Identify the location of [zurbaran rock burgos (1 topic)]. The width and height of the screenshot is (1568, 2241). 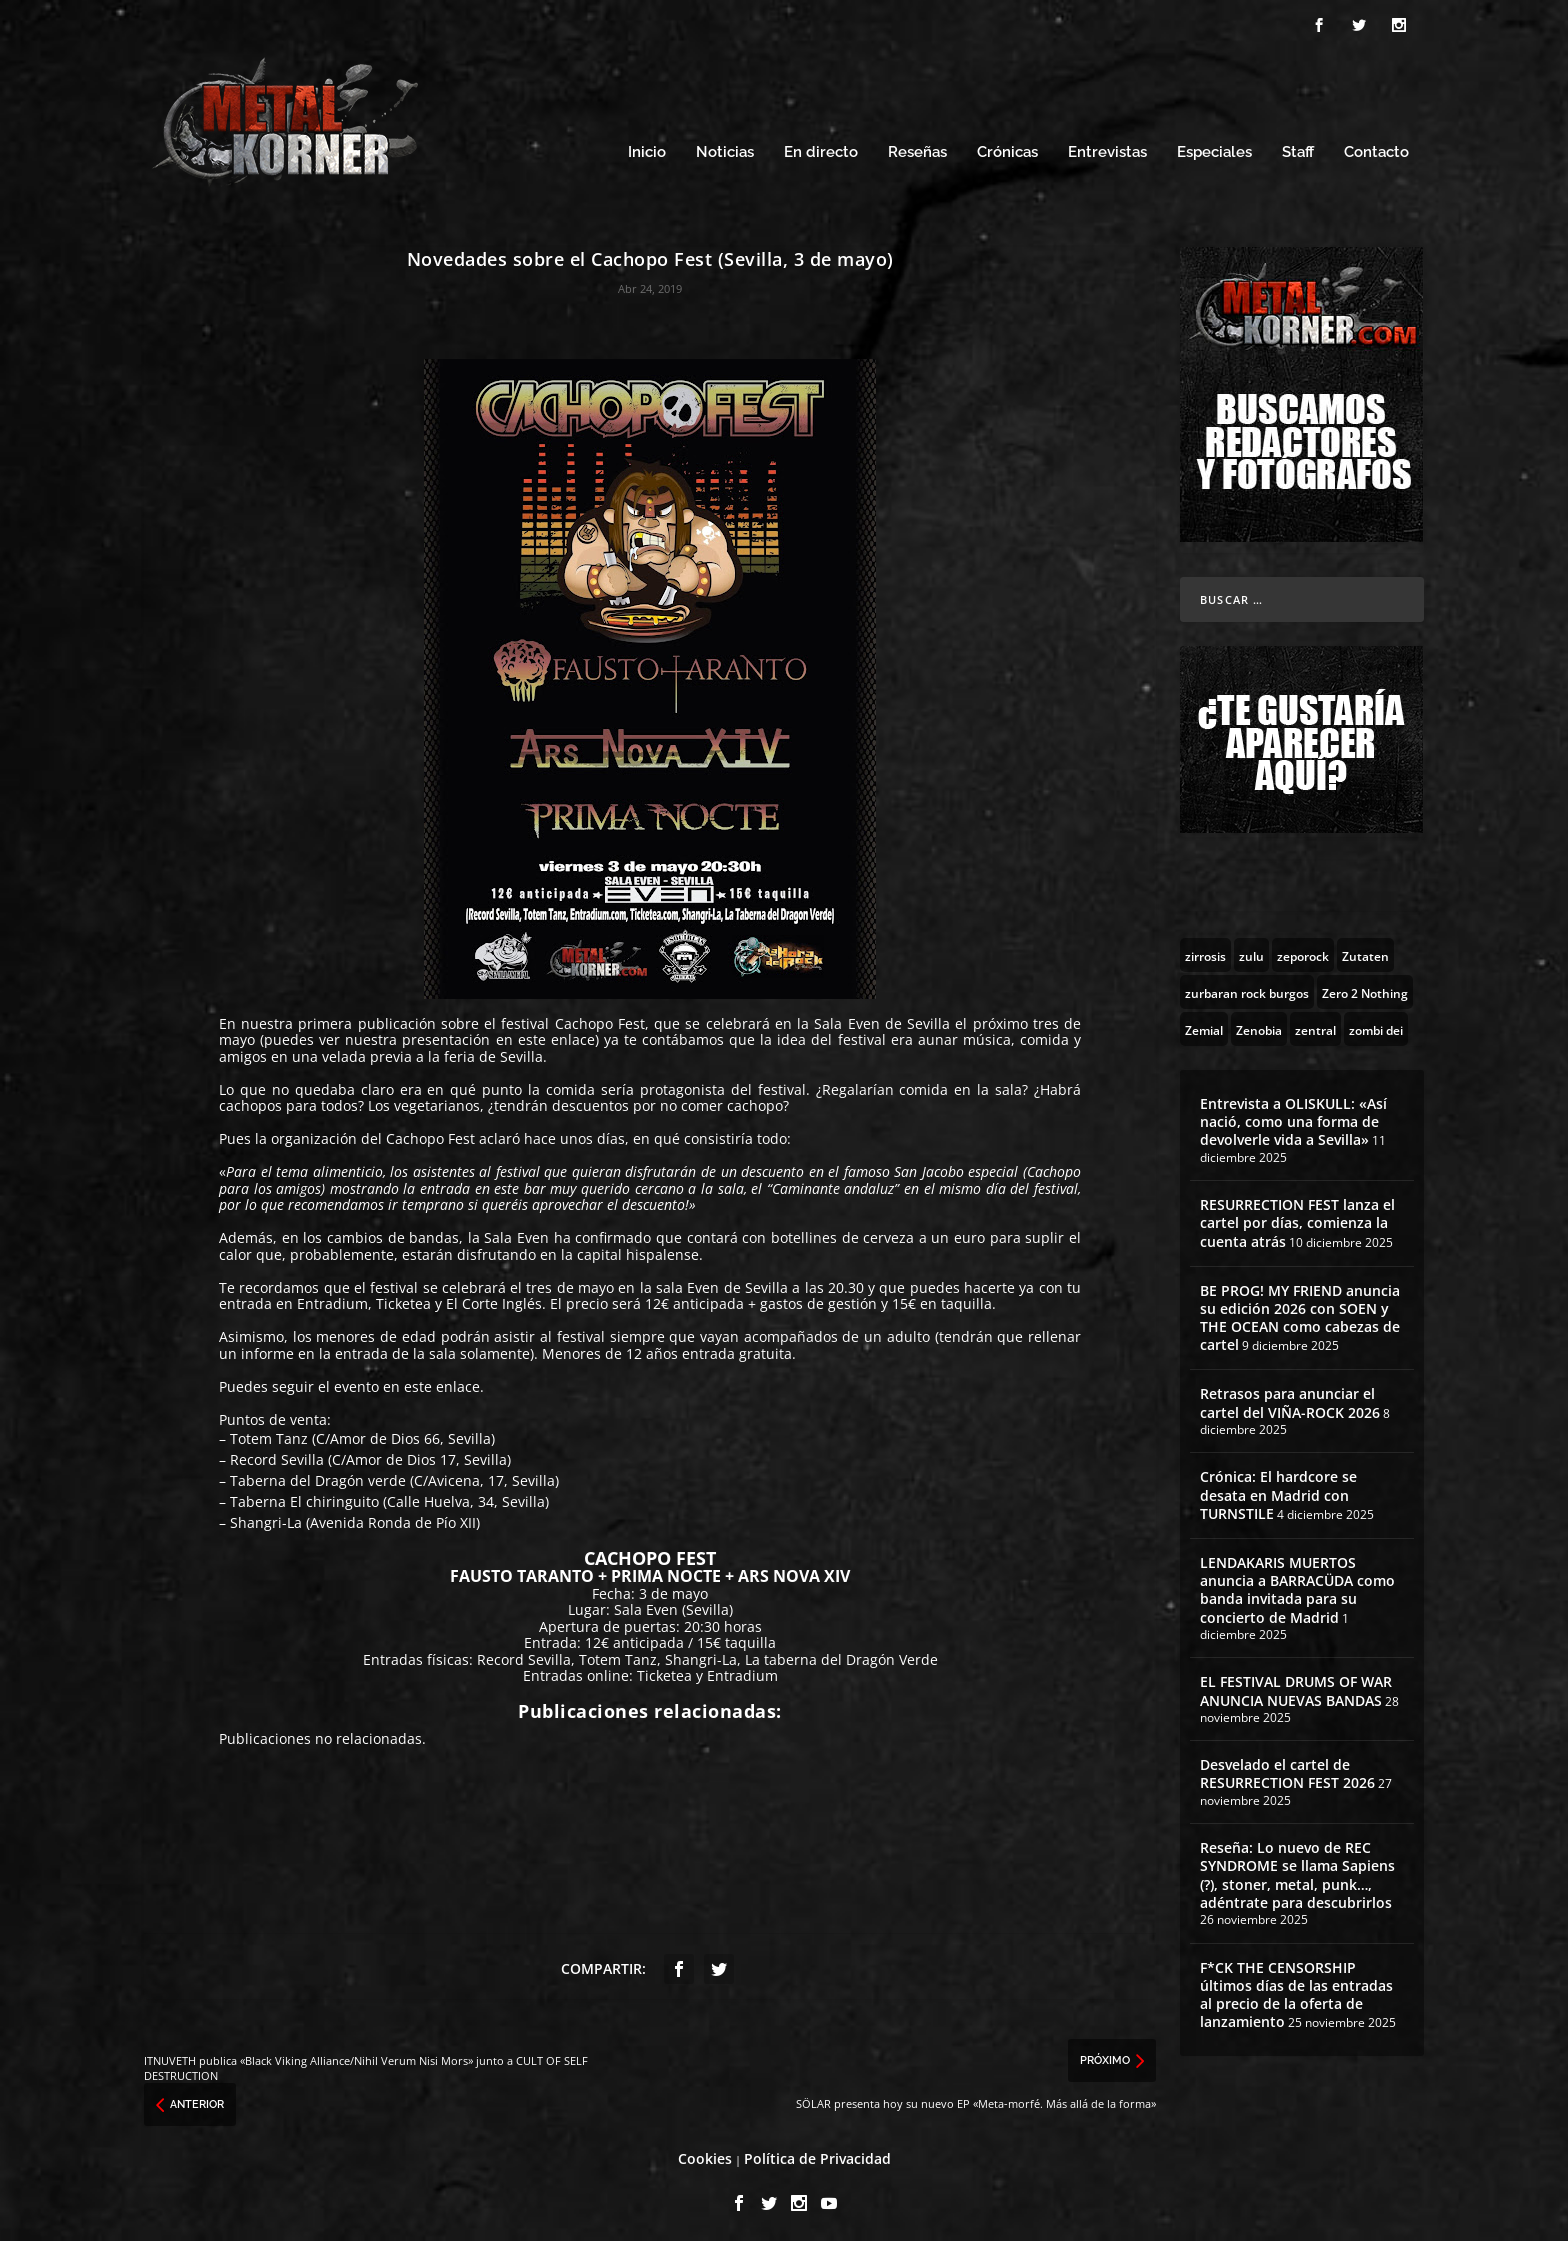
(1247, 986).